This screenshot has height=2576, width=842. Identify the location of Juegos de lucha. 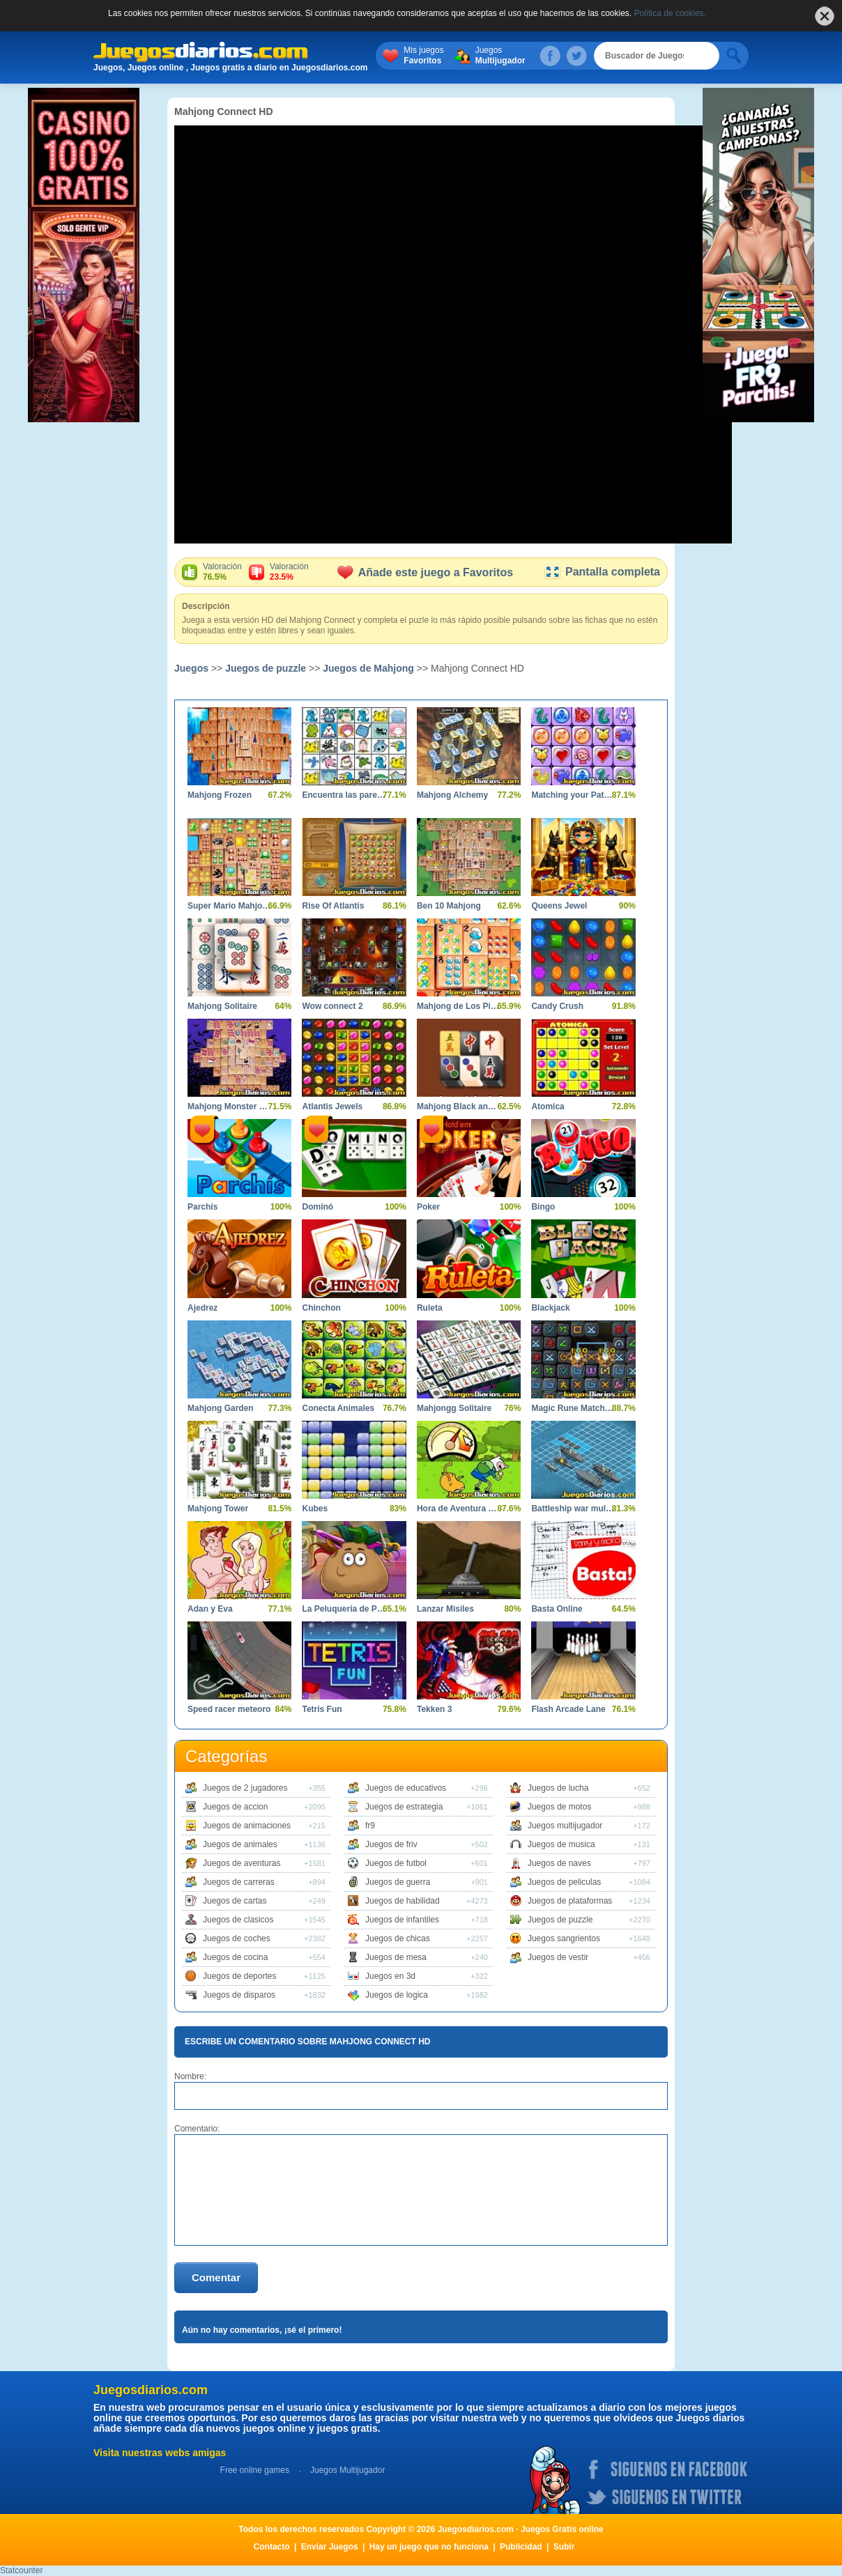
(558, 1788).